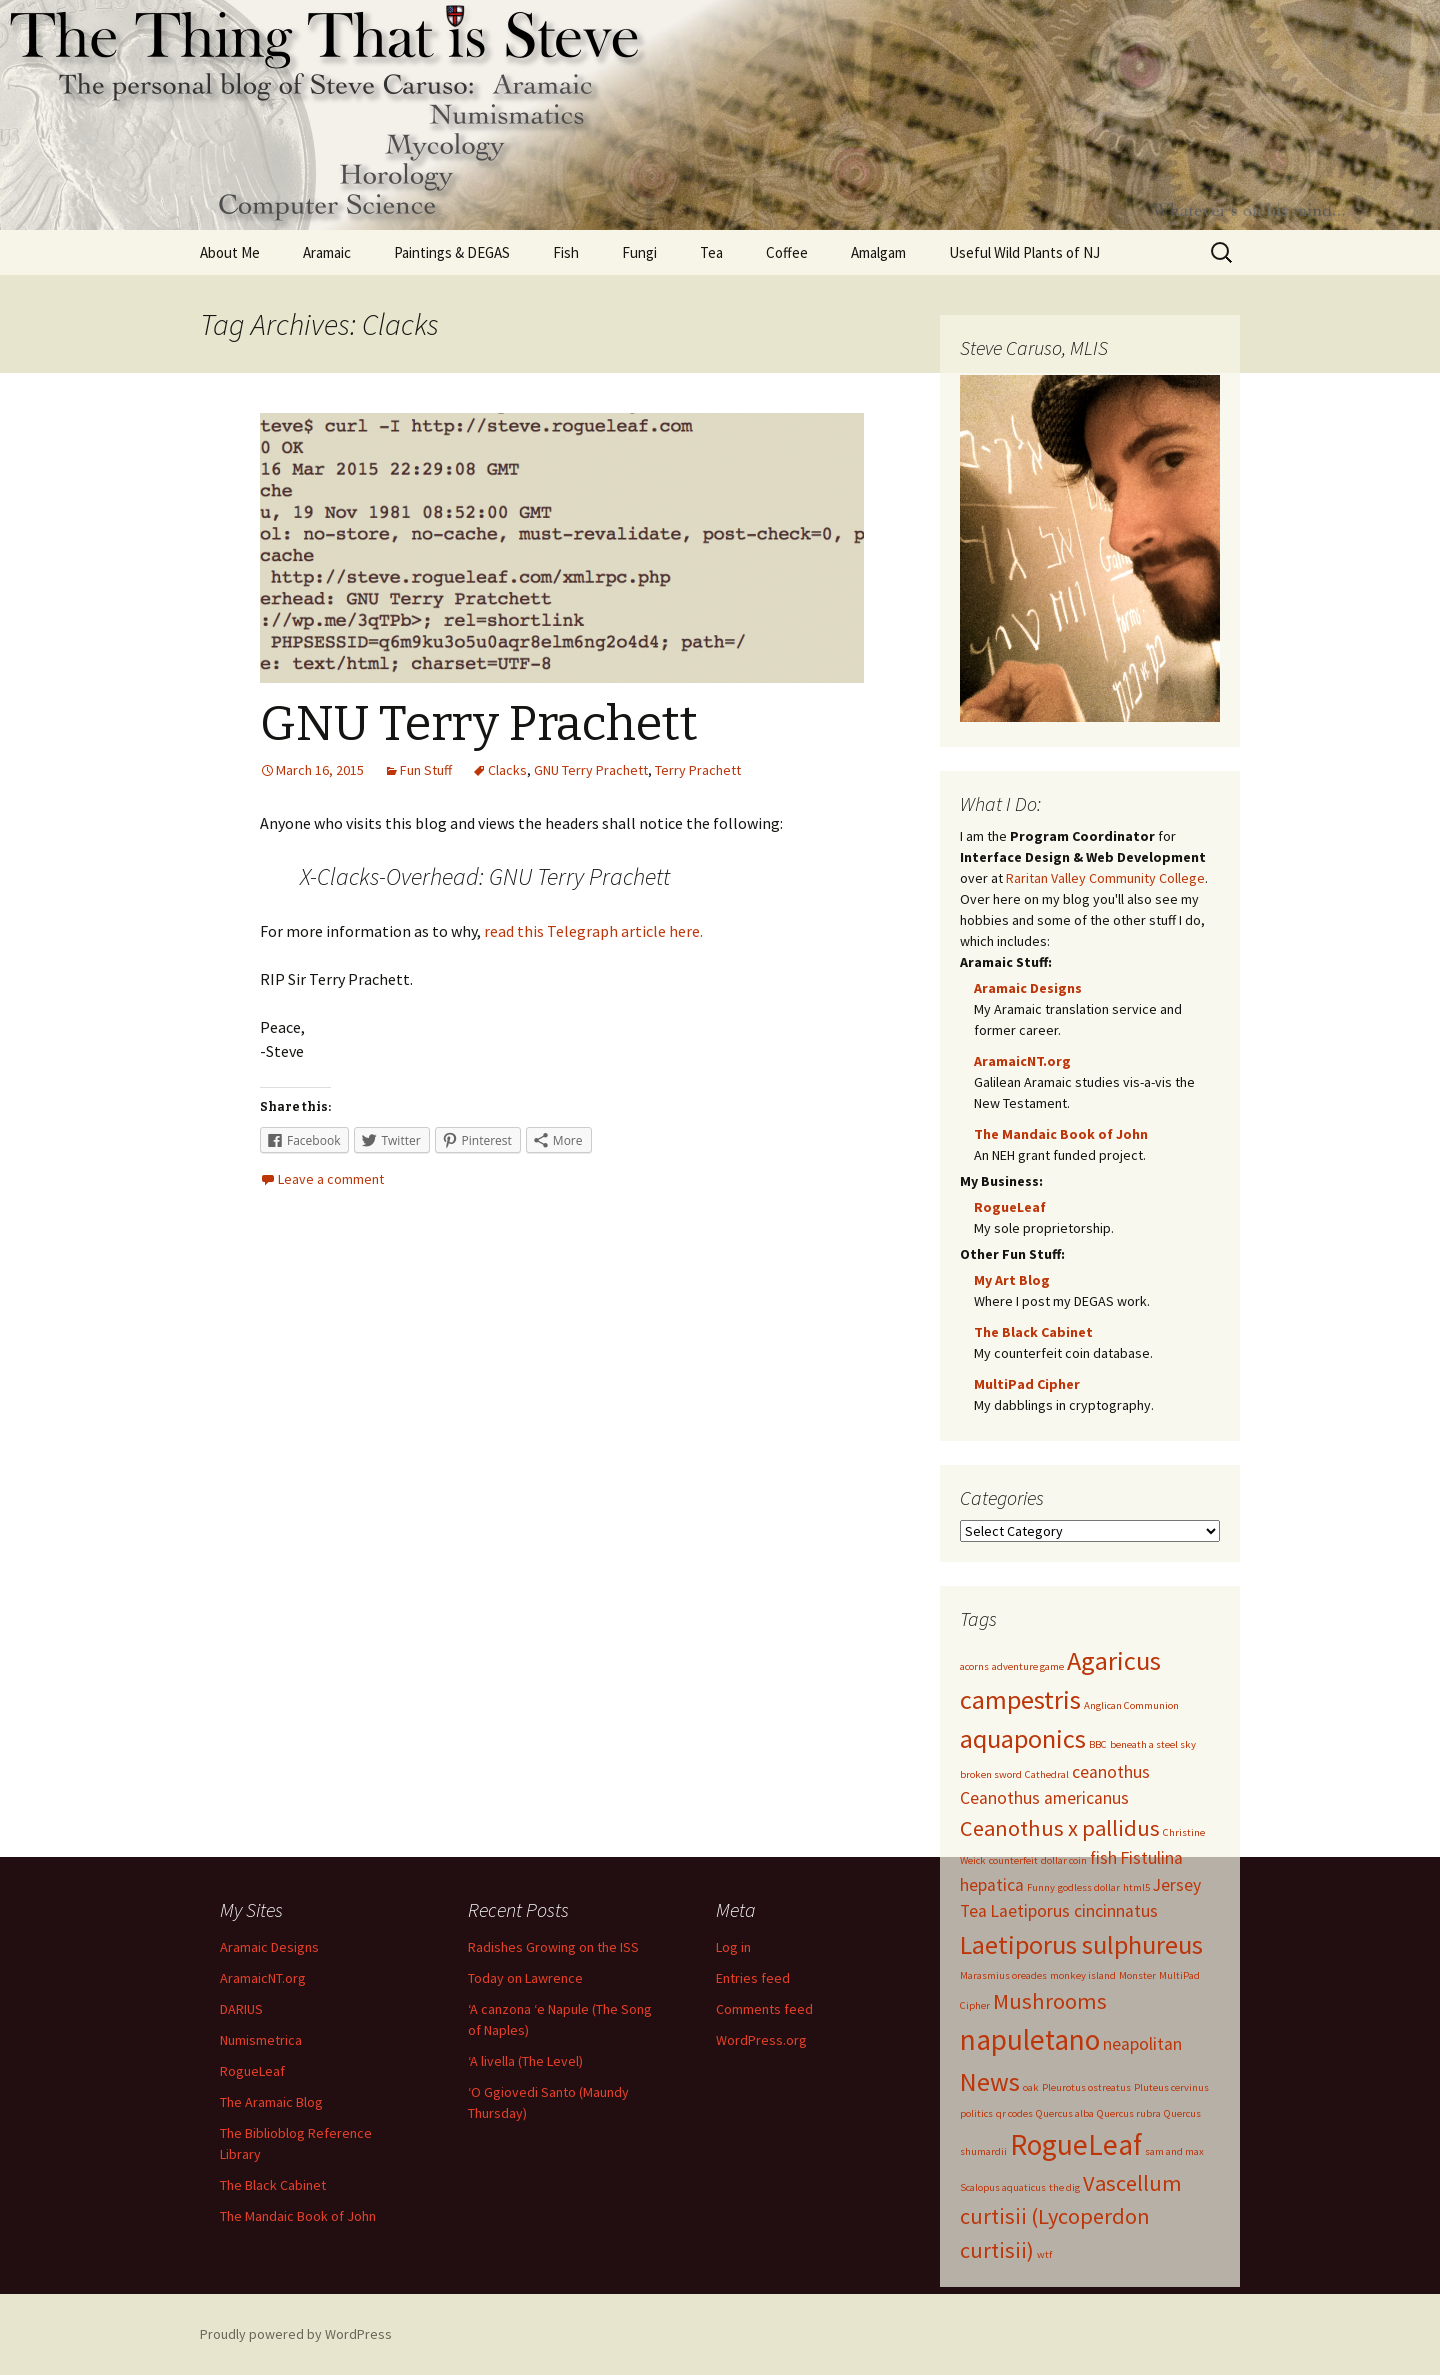 The height and width of the screenshot is (2375, 1440). I want to click on Log in, so click(733, 1947).